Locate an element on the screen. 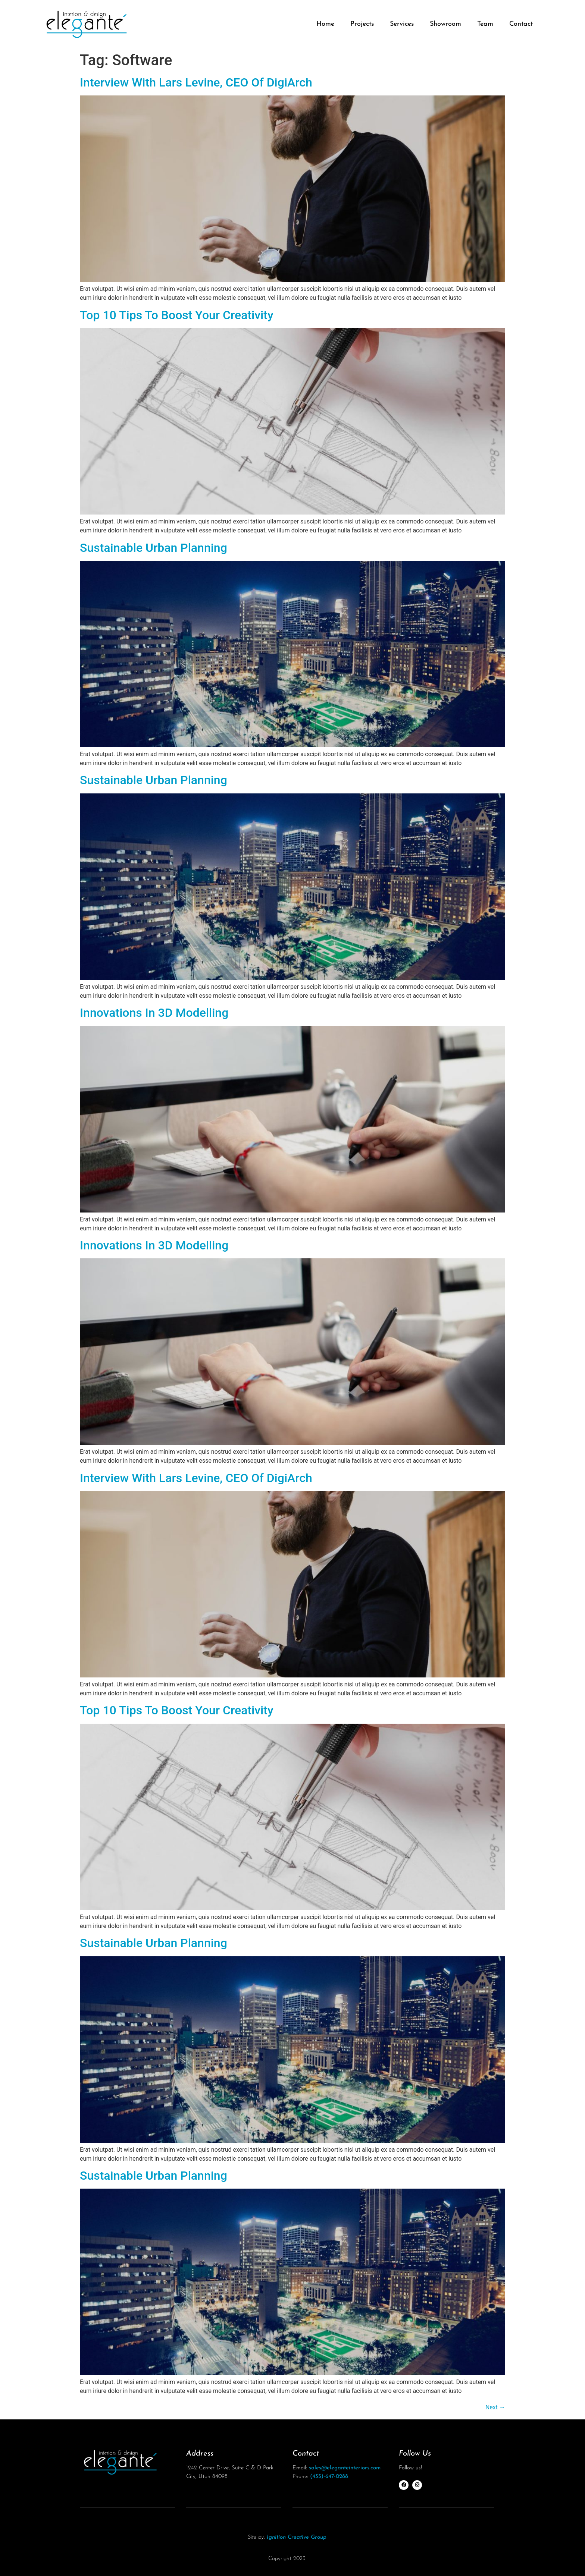  (435)-647-0288 is located at coordinates (329, 2476).